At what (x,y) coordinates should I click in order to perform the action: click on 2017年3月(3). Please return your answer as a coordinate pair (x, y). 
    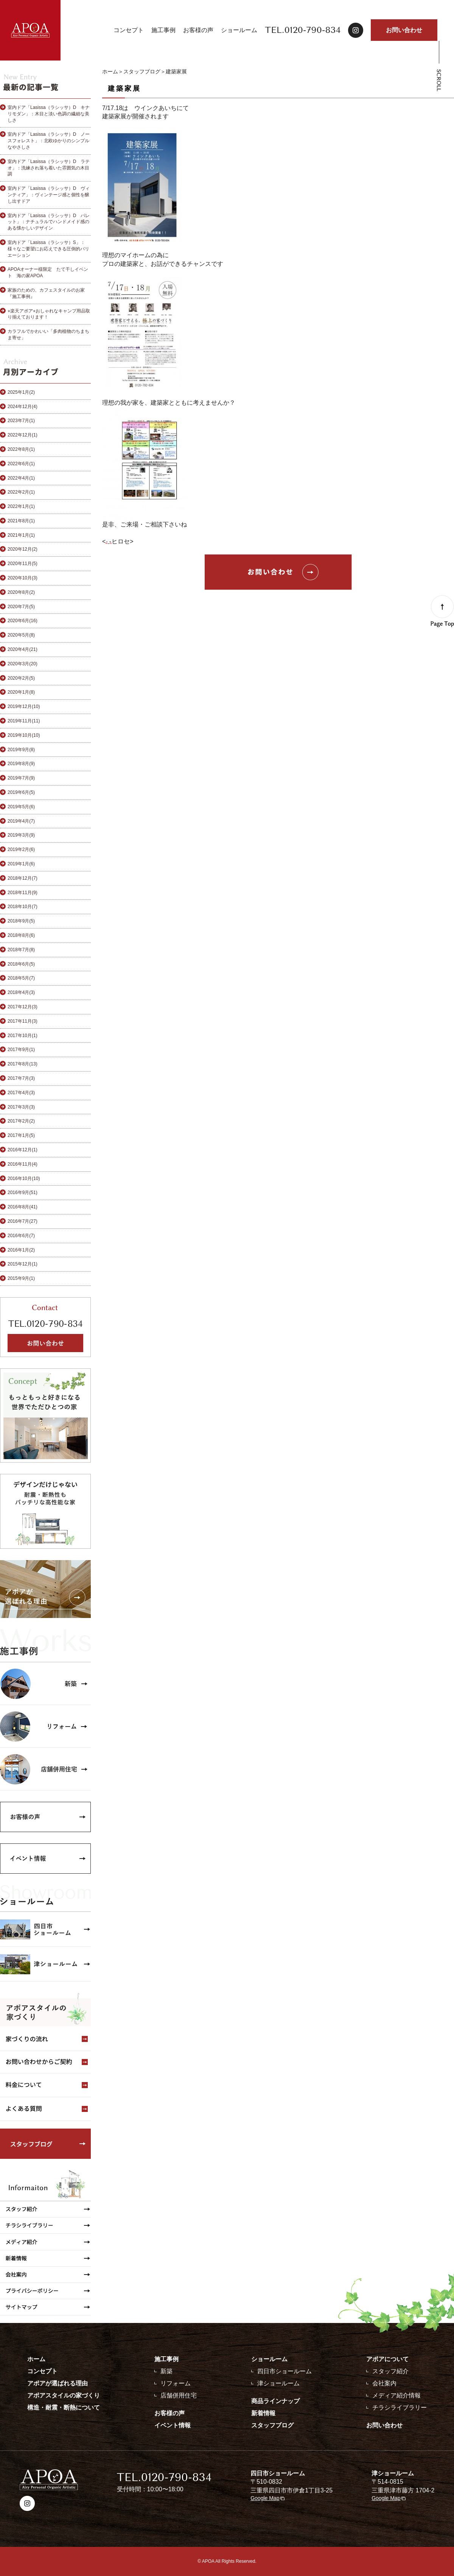
    Looking at the image, I should click on (21, 1107).